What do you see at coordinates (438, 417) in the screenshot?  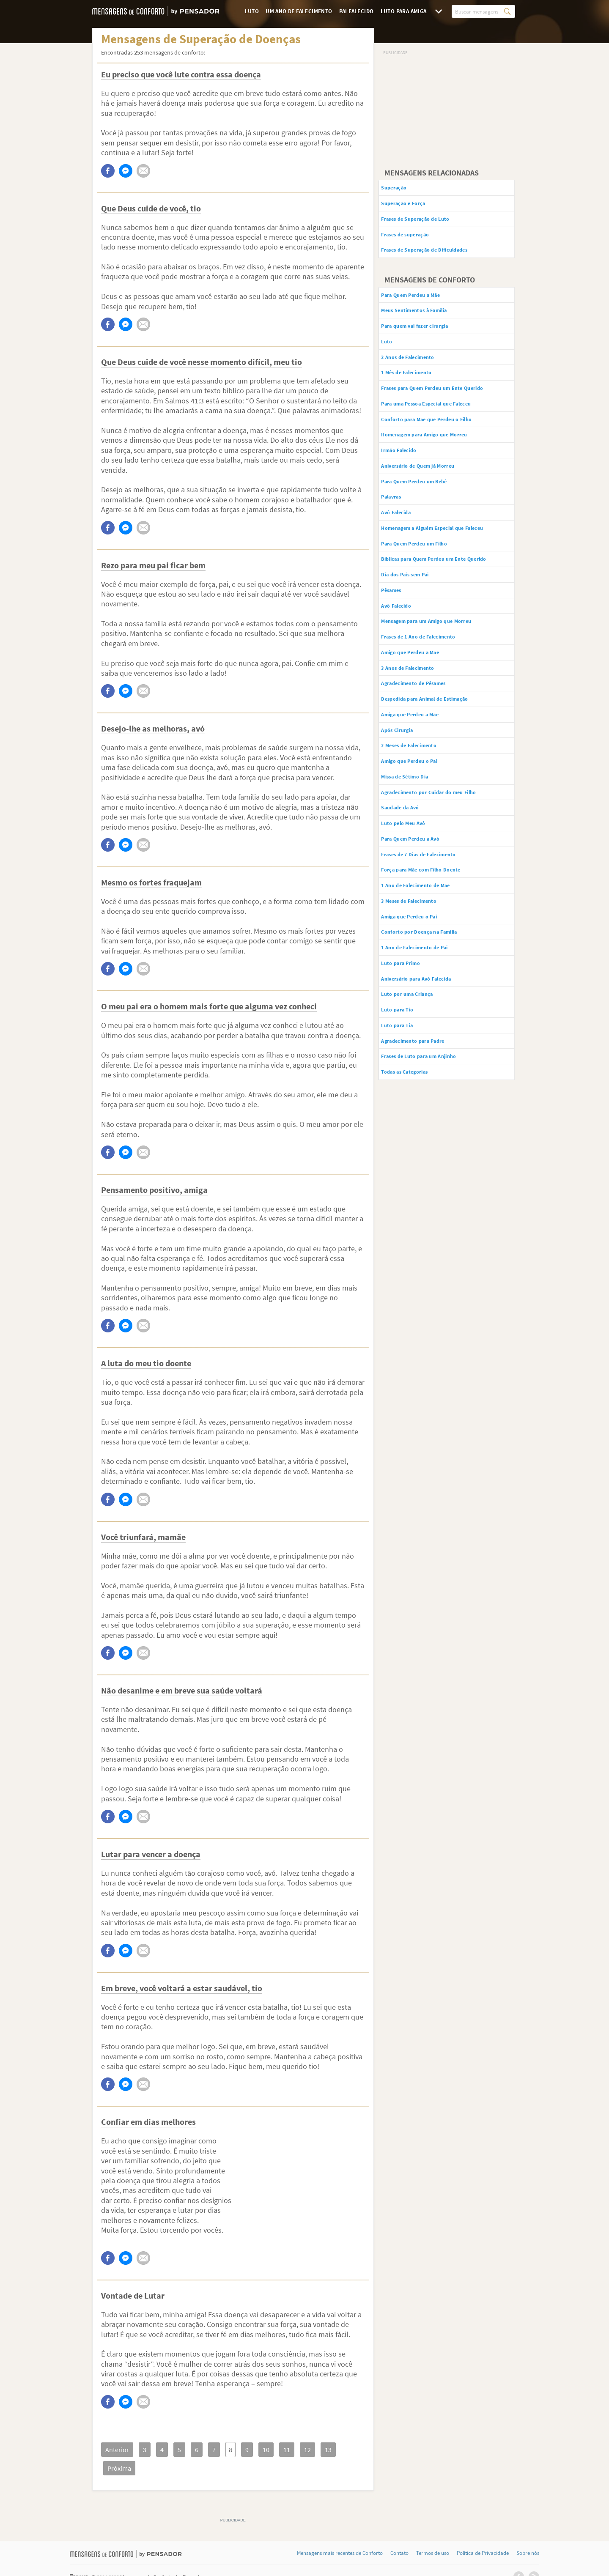 I see `Frases para Quem Perdeu um Ente Querido` at bounding box center [438, 417].